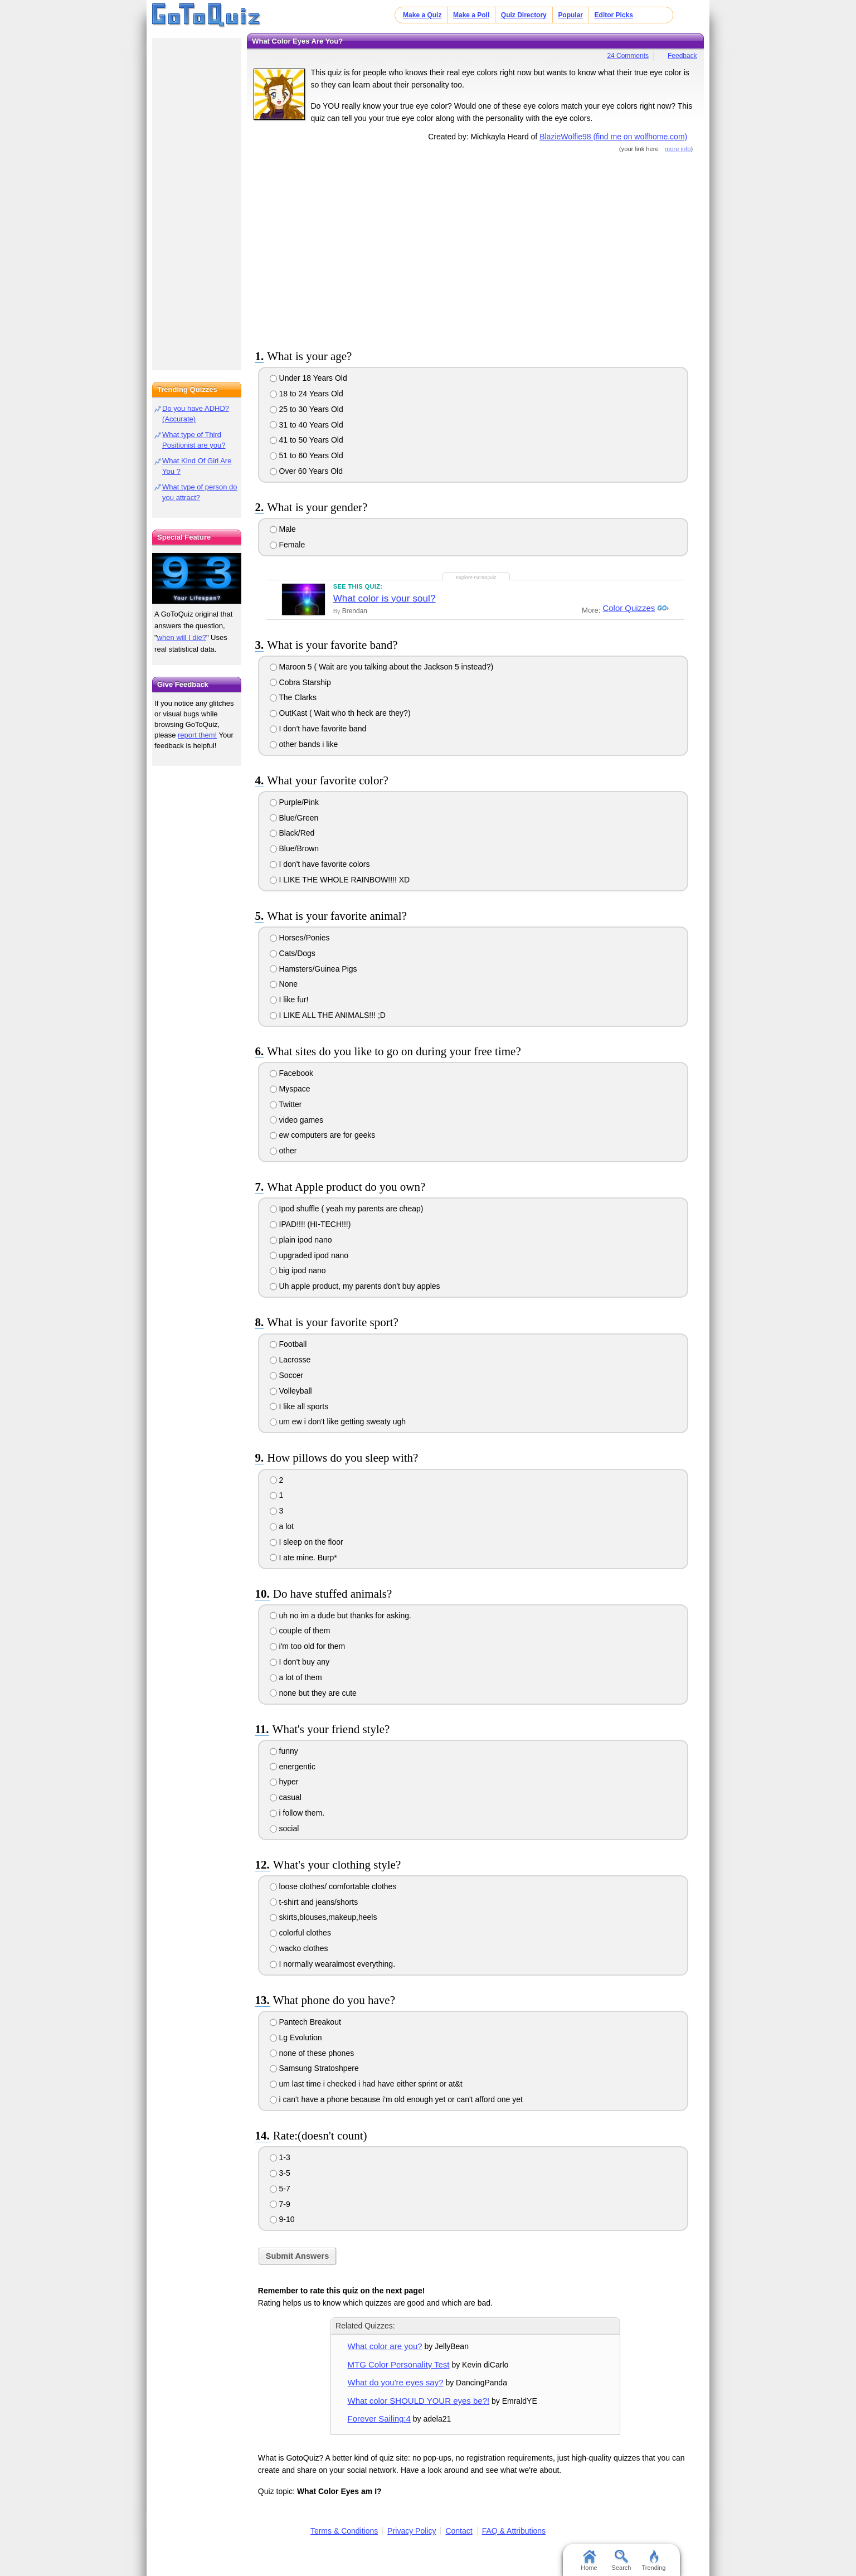 The image size is (856, 2576). What do you see at coordinates (303, 1557) in the screenshot?
I see `I ate mine. Burp*` at bounding box center [303, 1557].